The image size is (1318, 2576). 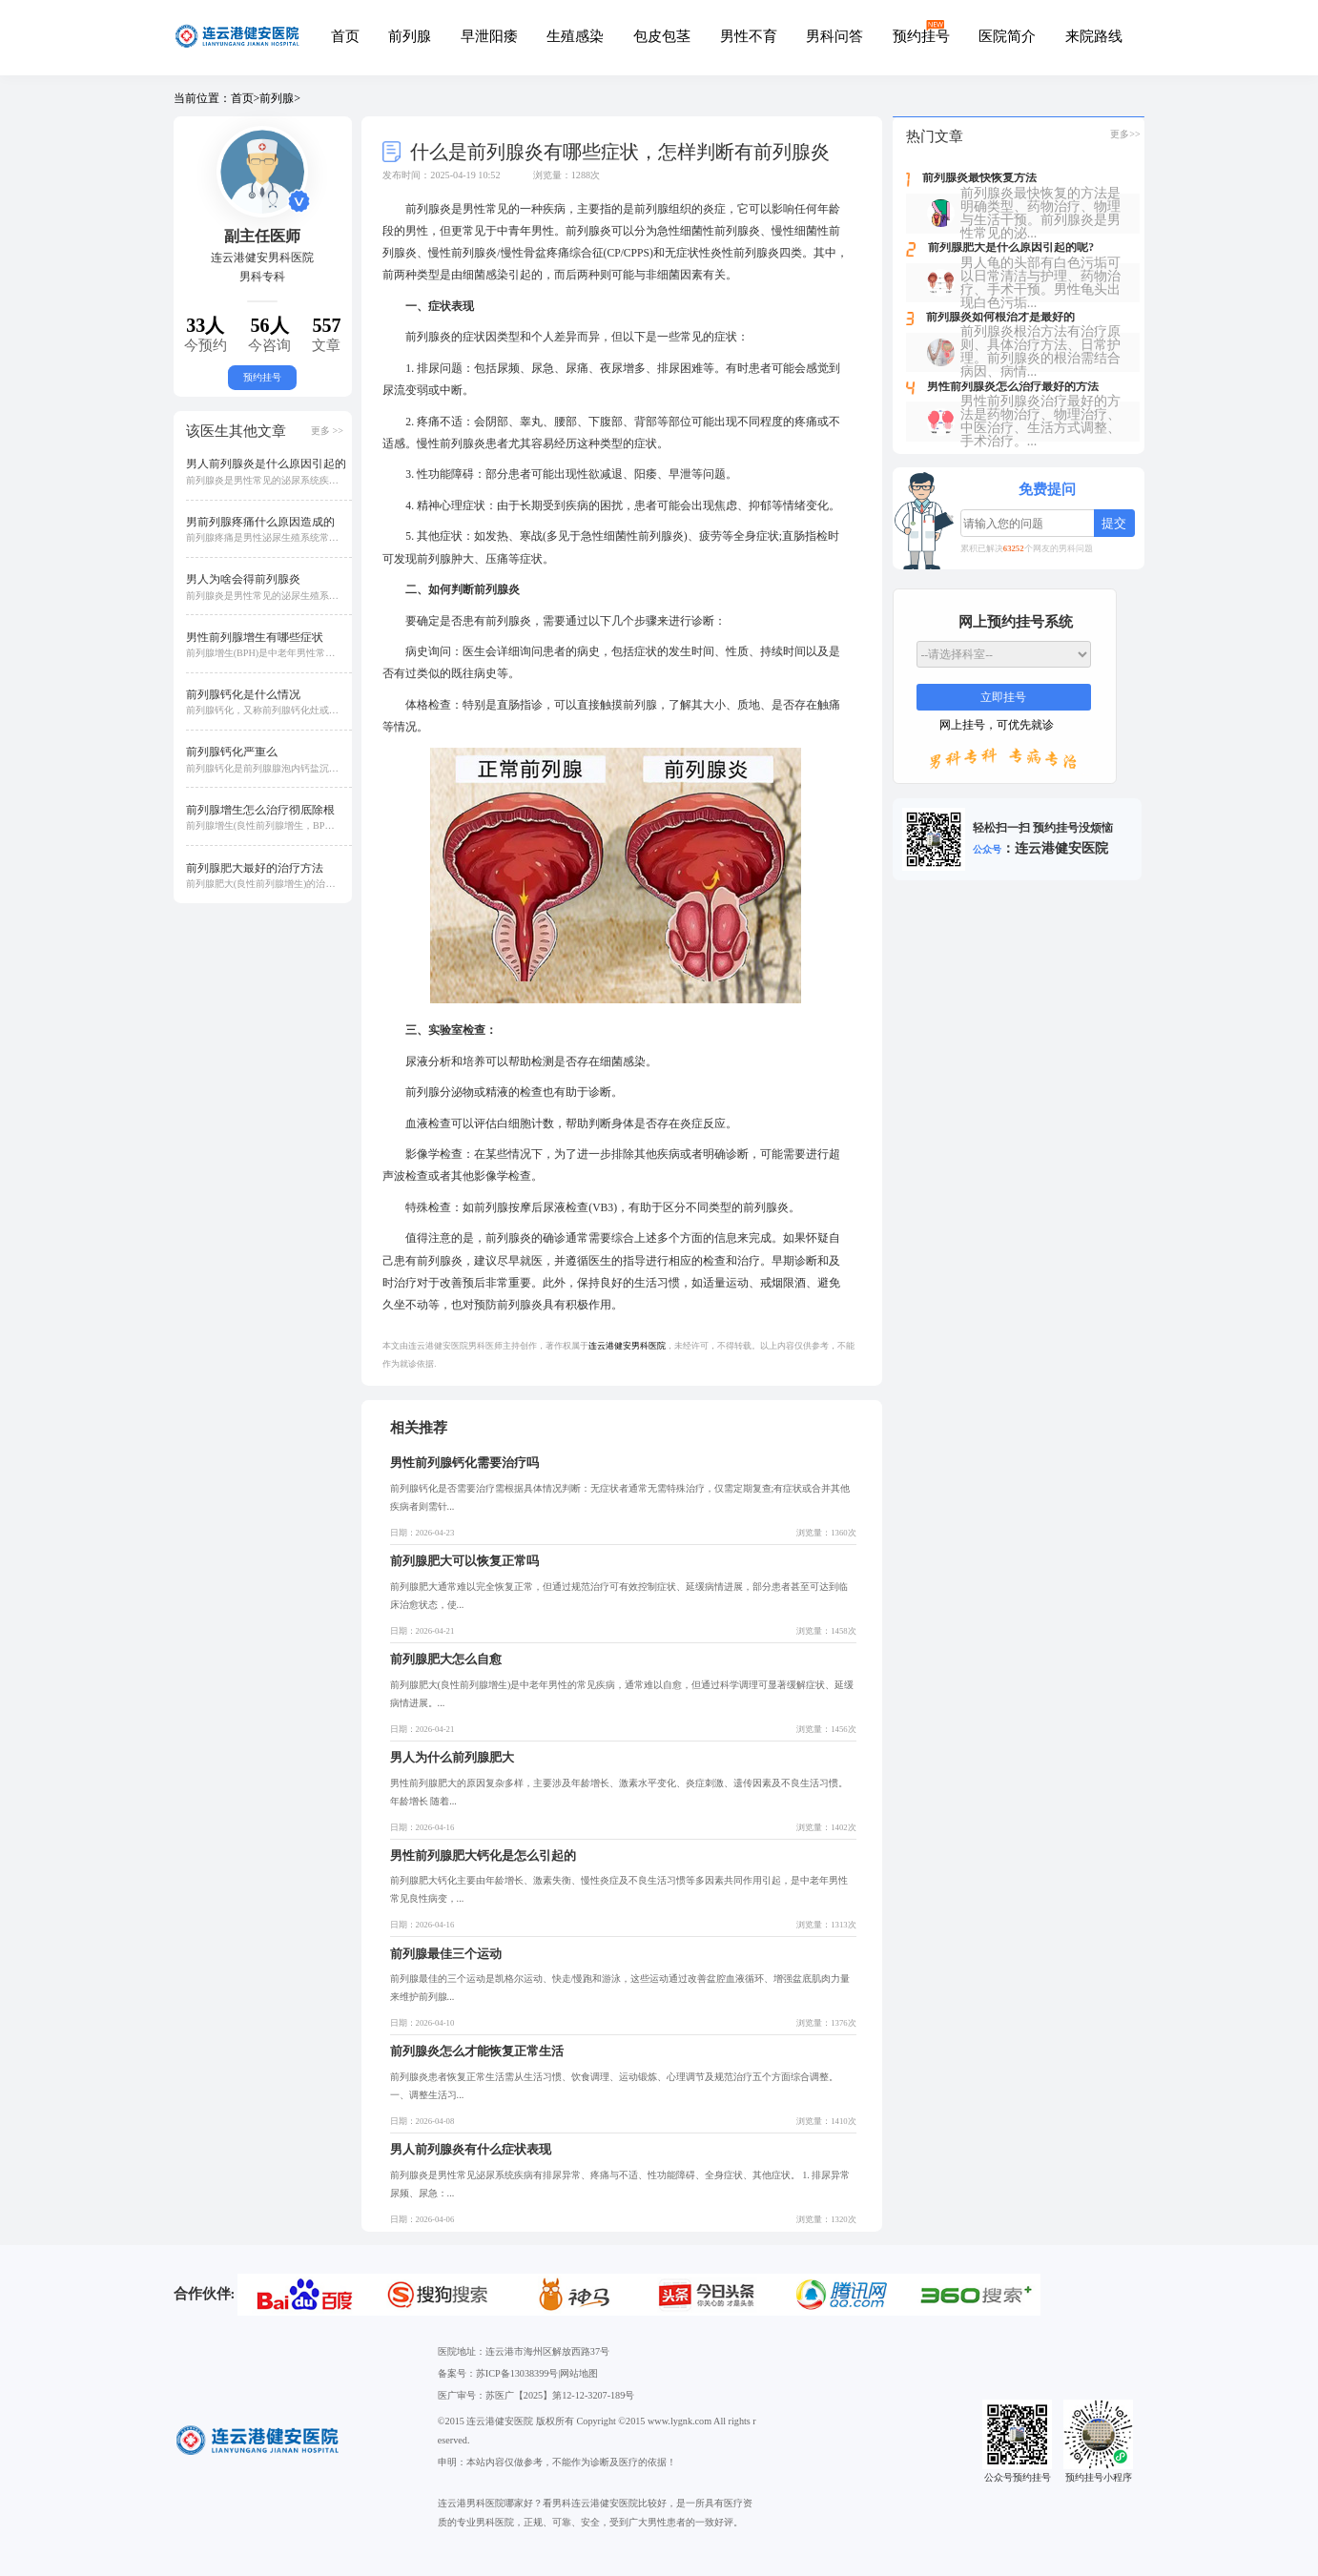 I want to click on 前列腺, so click(x=409, y=36).